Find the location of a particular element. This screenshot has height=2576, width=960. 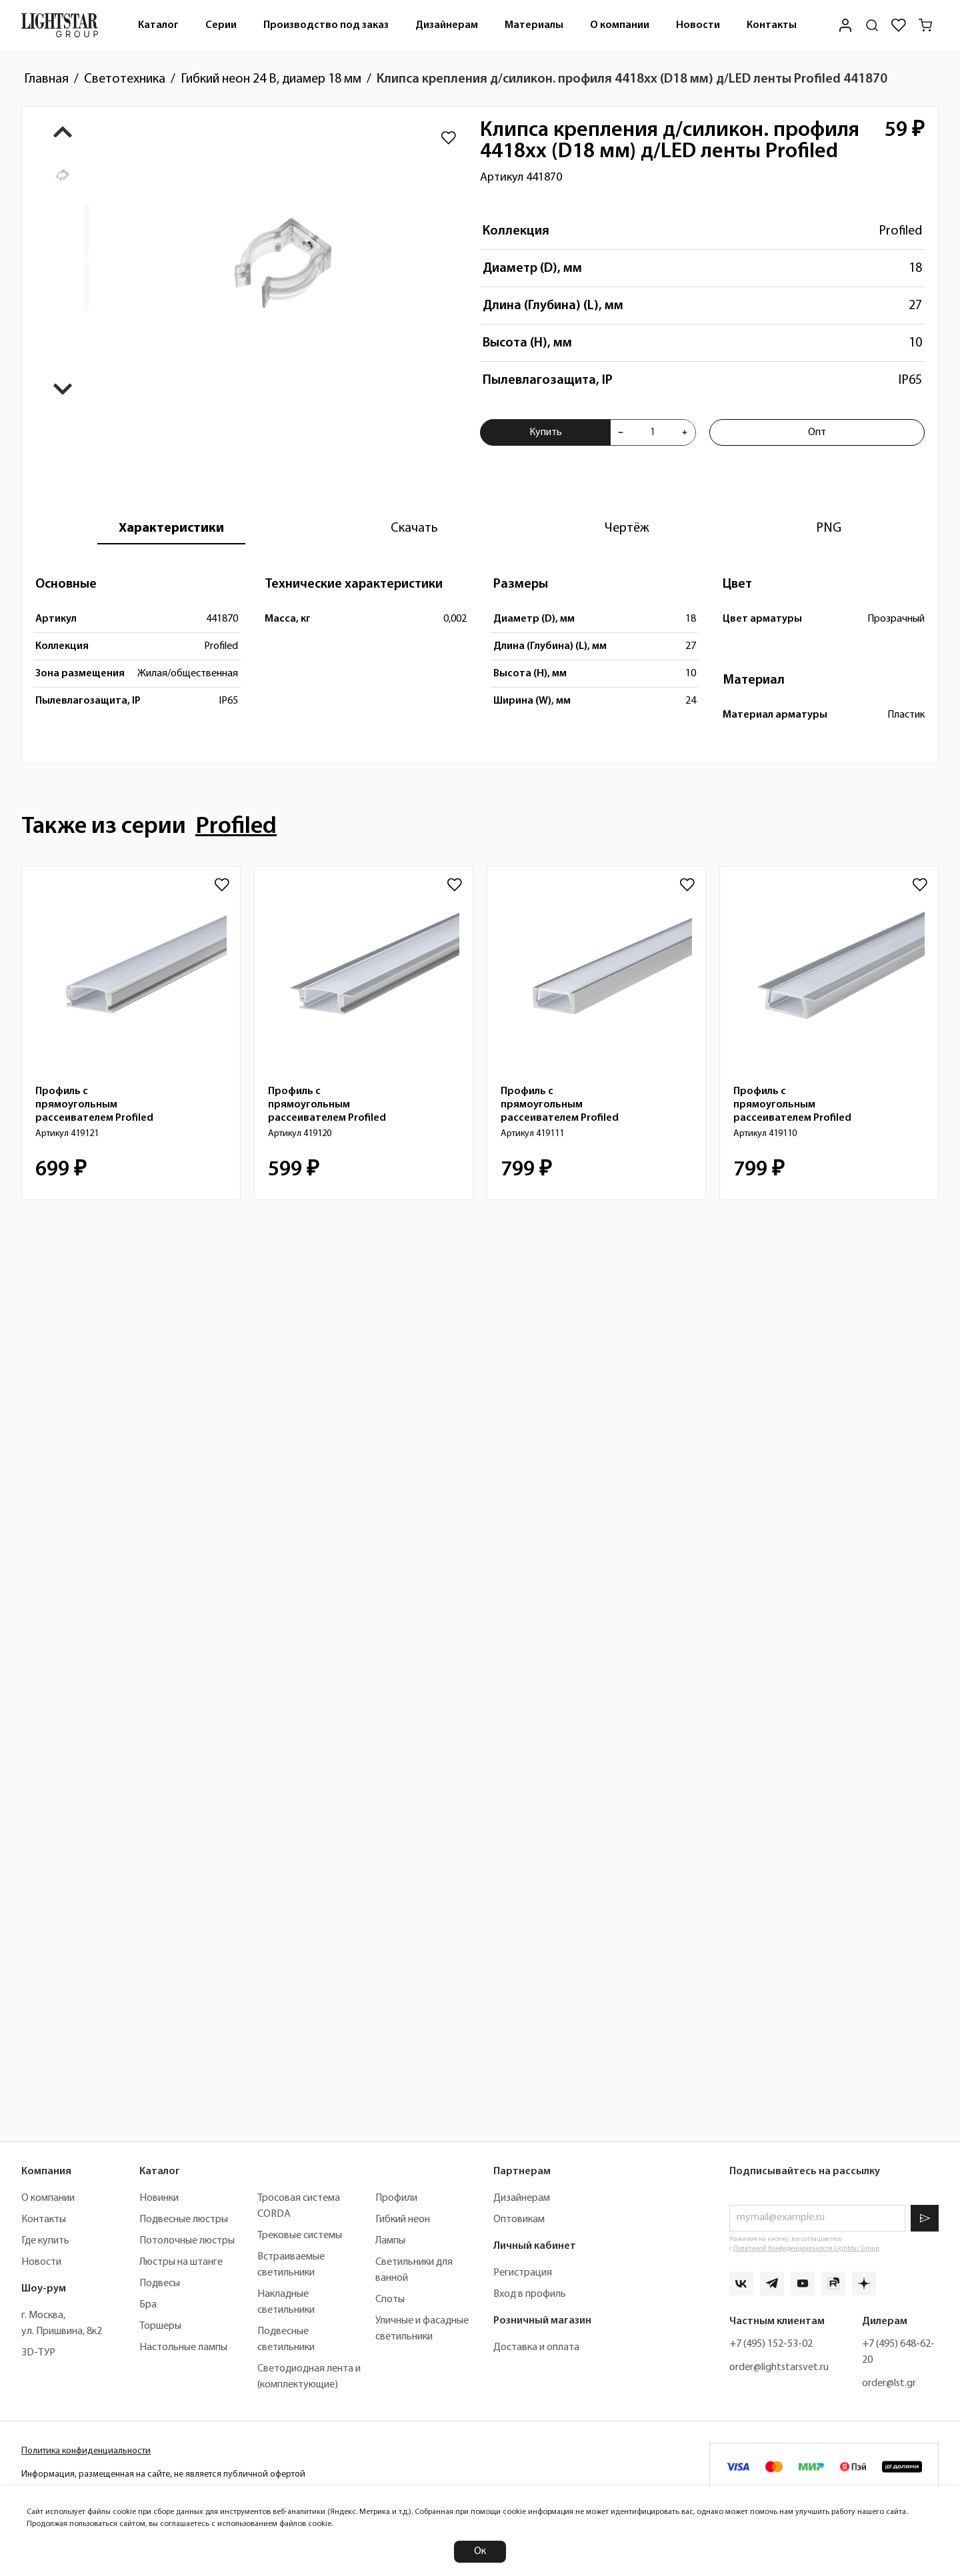

Информация, размещенная на сайте, не является публичной офертой is located at coordinates (163, 2474).